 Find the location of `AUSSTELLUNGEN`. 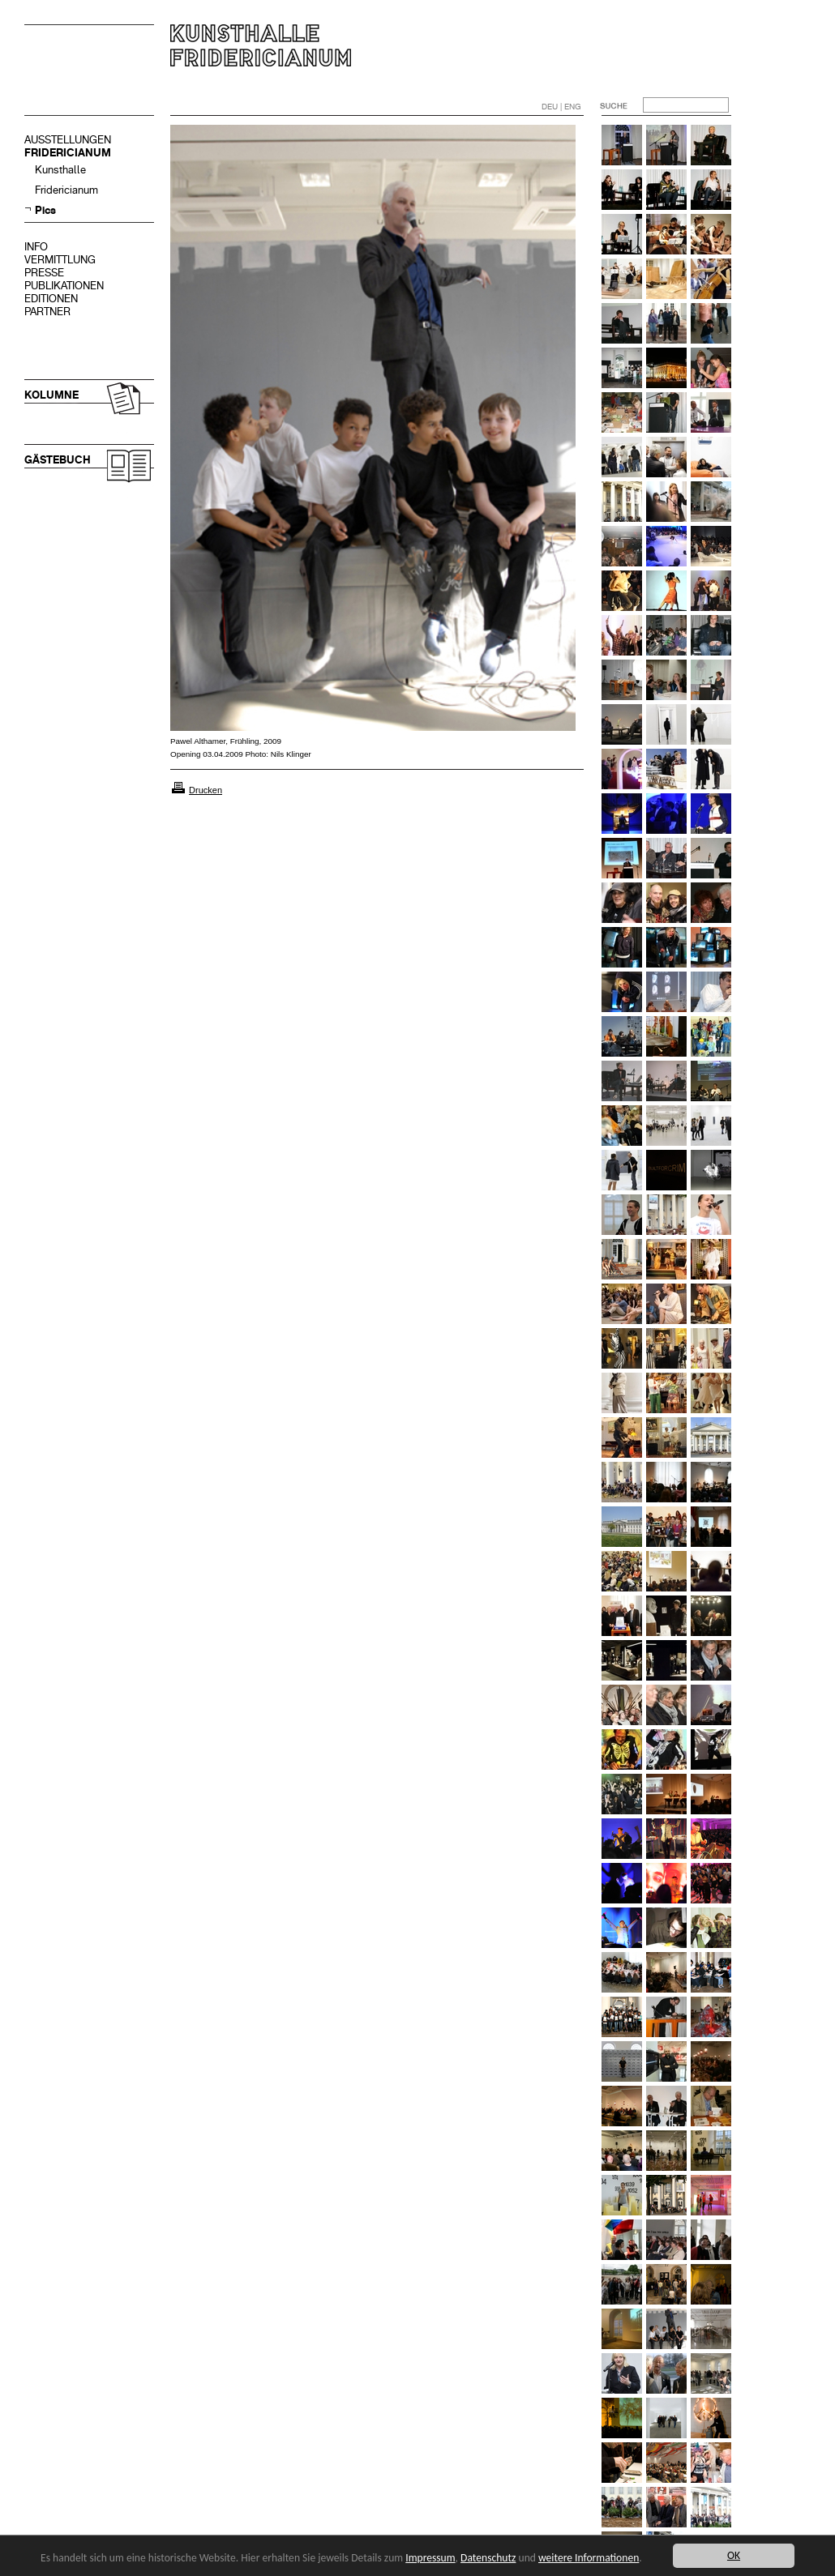

AUSSTELLUNGEN is located at coordinates (67, 140).